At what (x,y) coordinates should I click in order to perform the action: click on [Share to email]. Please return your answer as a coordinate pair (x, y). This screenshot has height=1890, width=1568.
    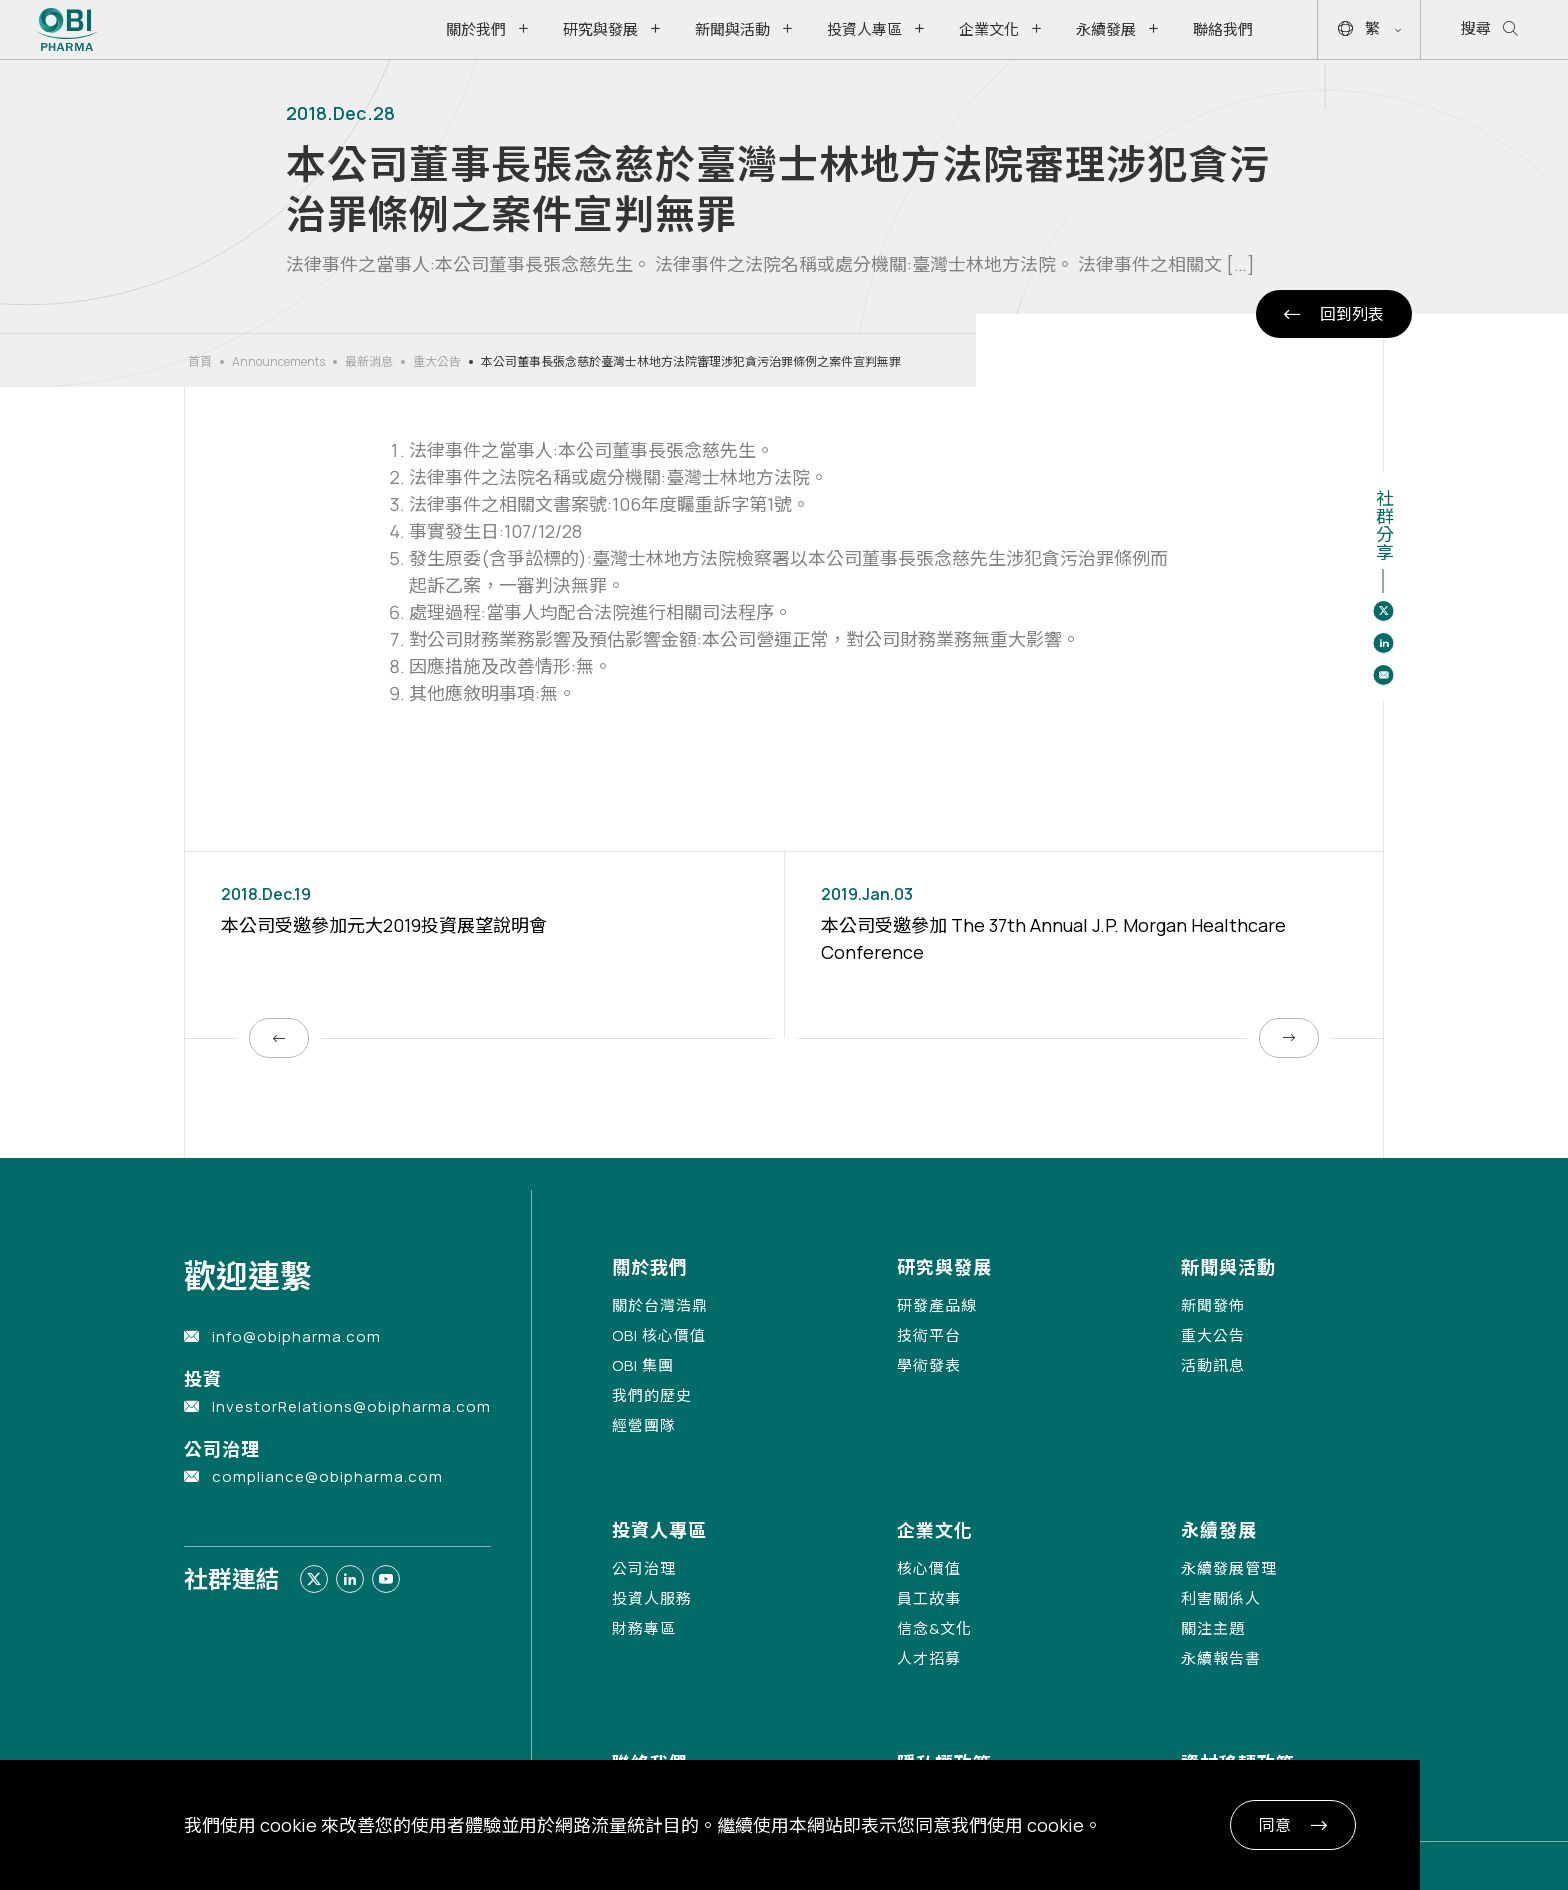
    Looking at the image, I should click on (1383, 675).